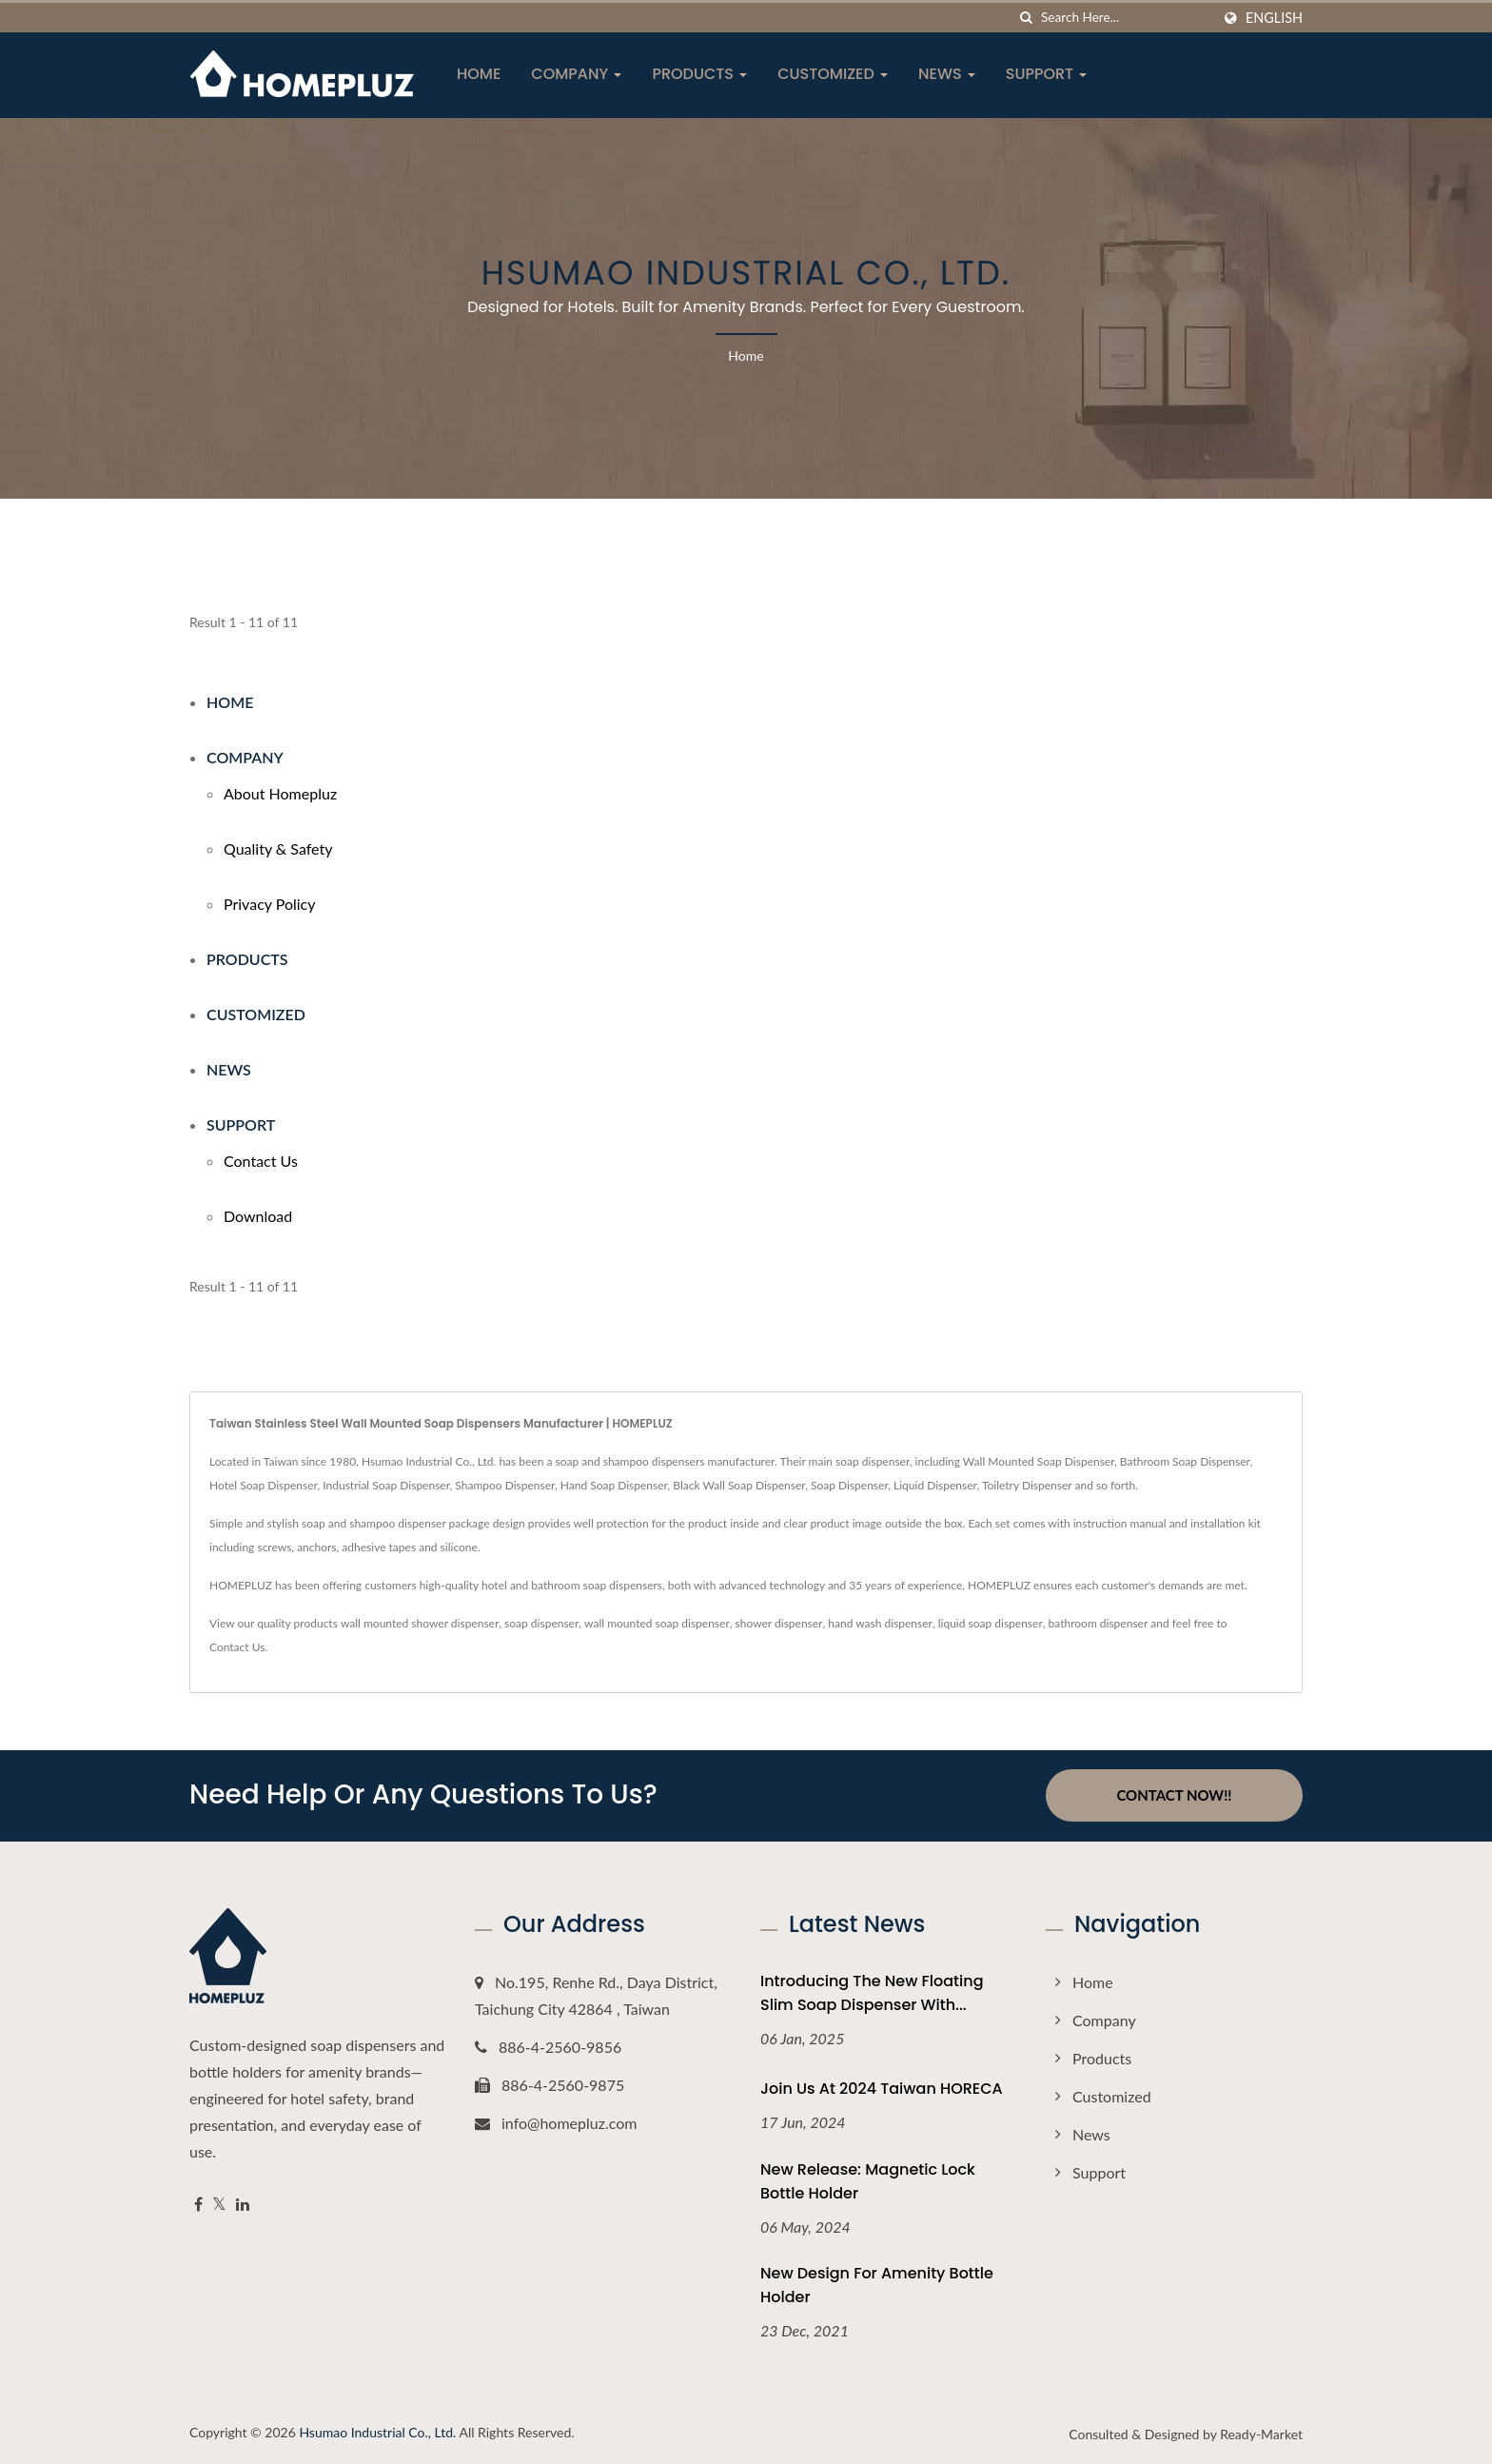  I want to click on Quality & Safety, so click(278, 848).